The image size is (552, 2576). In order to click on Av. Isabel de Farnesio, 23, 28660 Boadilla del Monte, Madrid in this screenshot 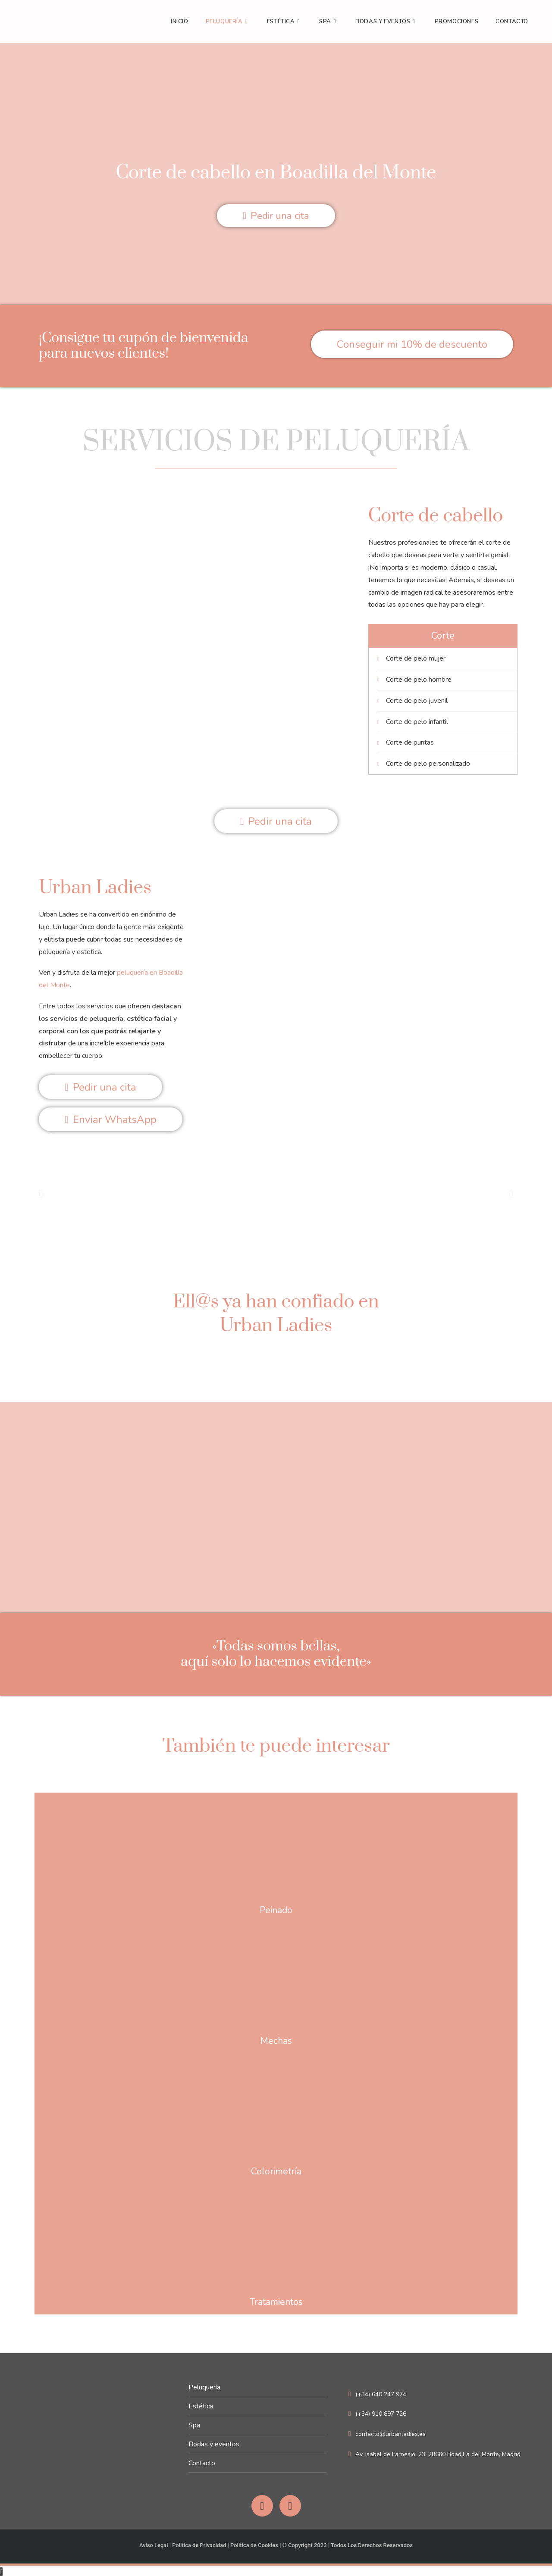, I will do `click(434, 2452)`.